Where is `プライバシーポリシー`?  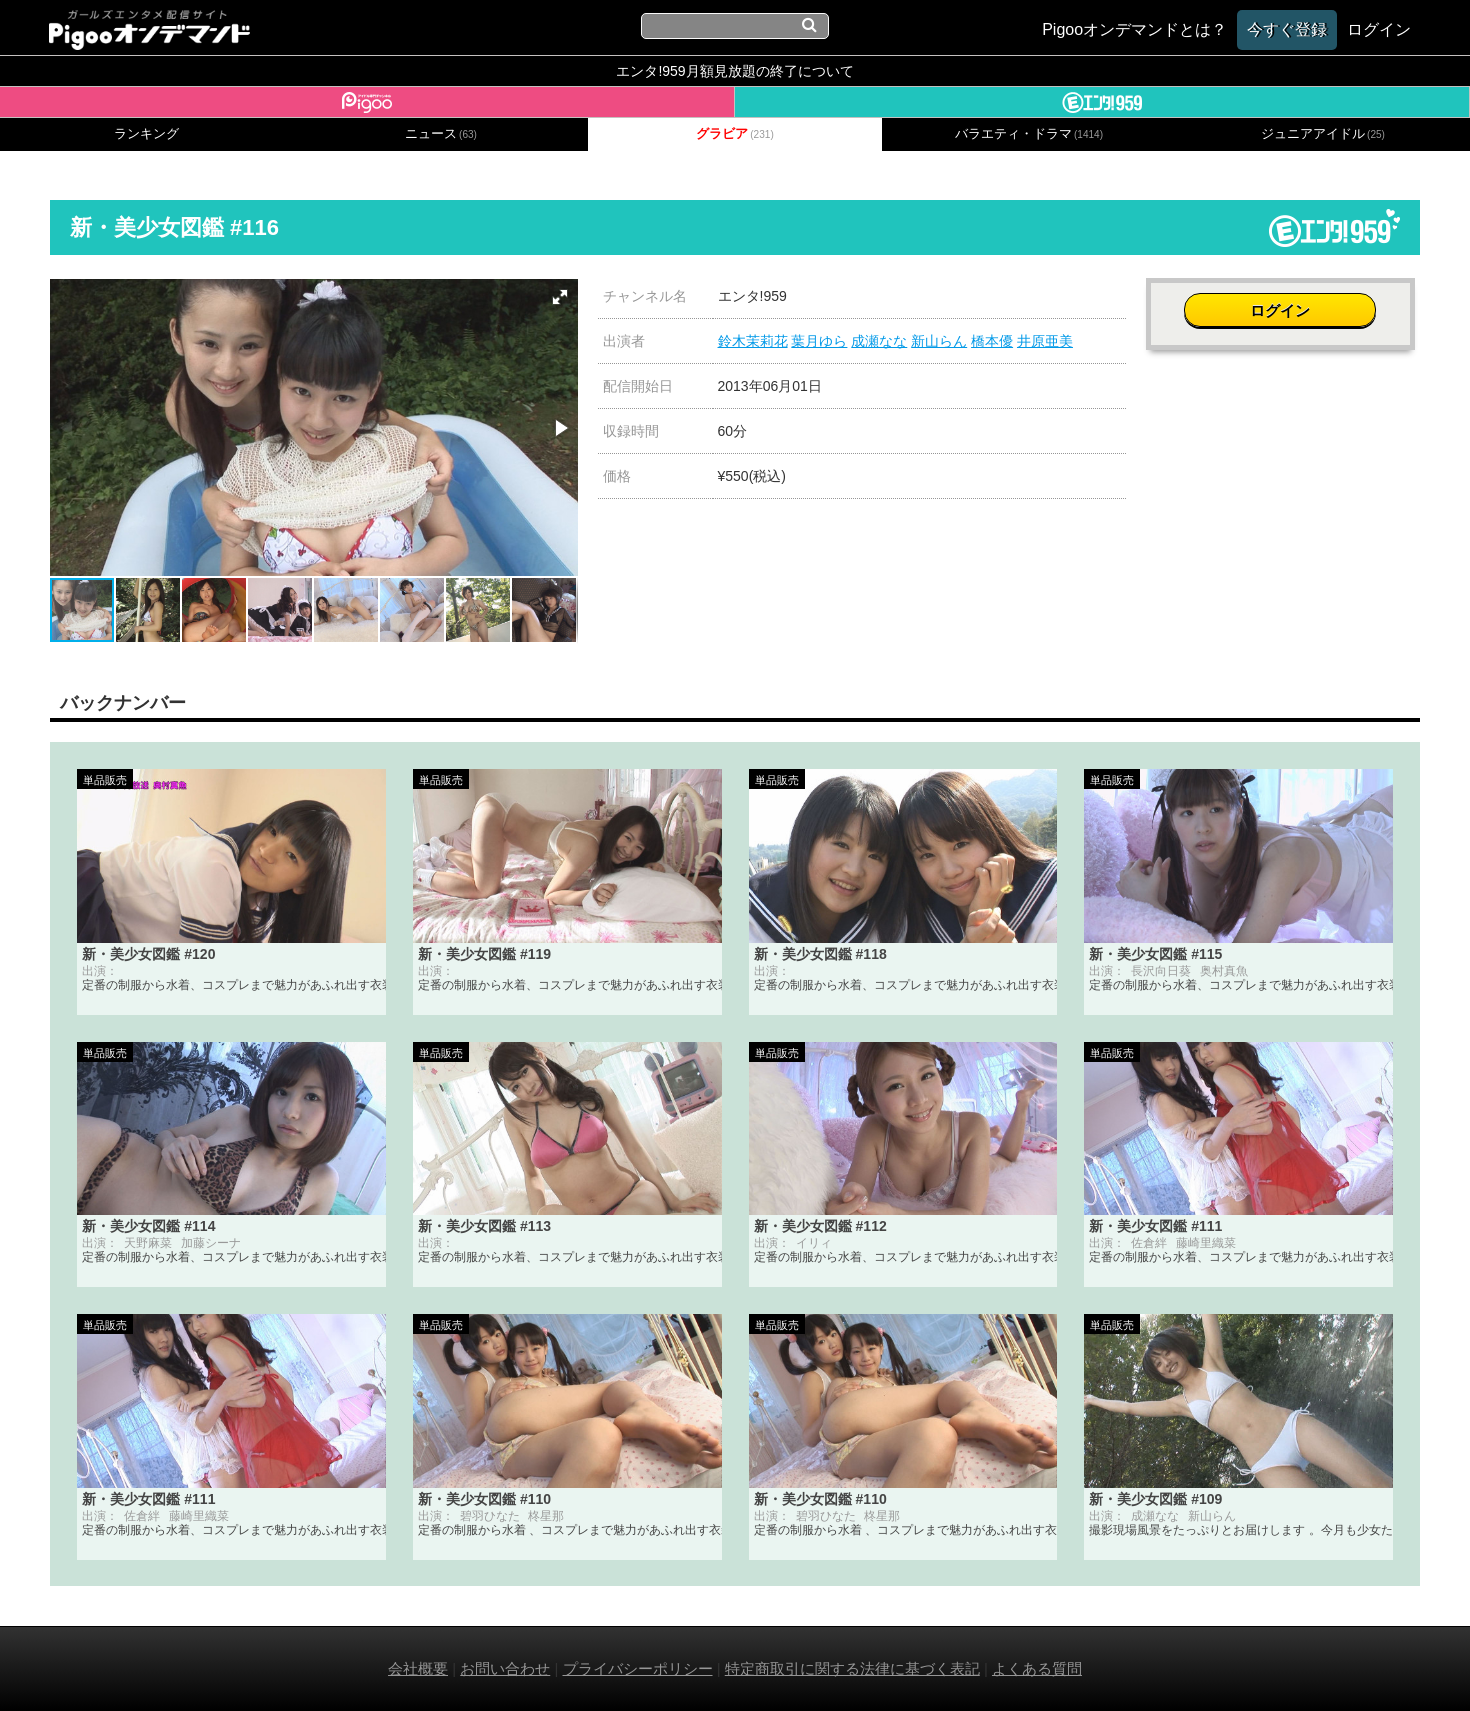 プライバシーポリシー is located at coordinates (638, 1668).